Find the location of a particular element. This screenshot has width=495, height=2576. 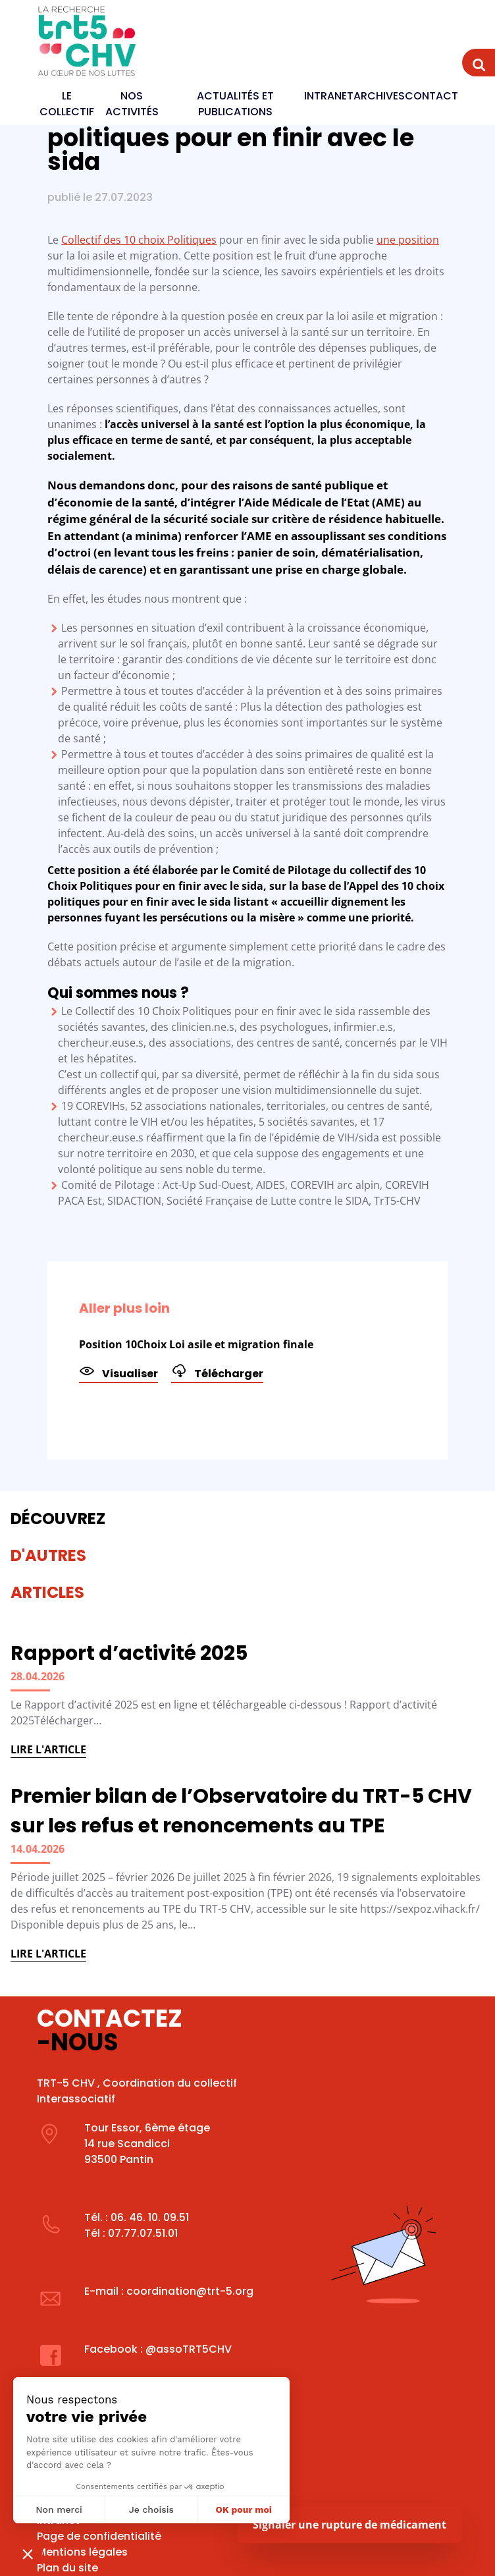

Contact is located at coordinates (431, 95).